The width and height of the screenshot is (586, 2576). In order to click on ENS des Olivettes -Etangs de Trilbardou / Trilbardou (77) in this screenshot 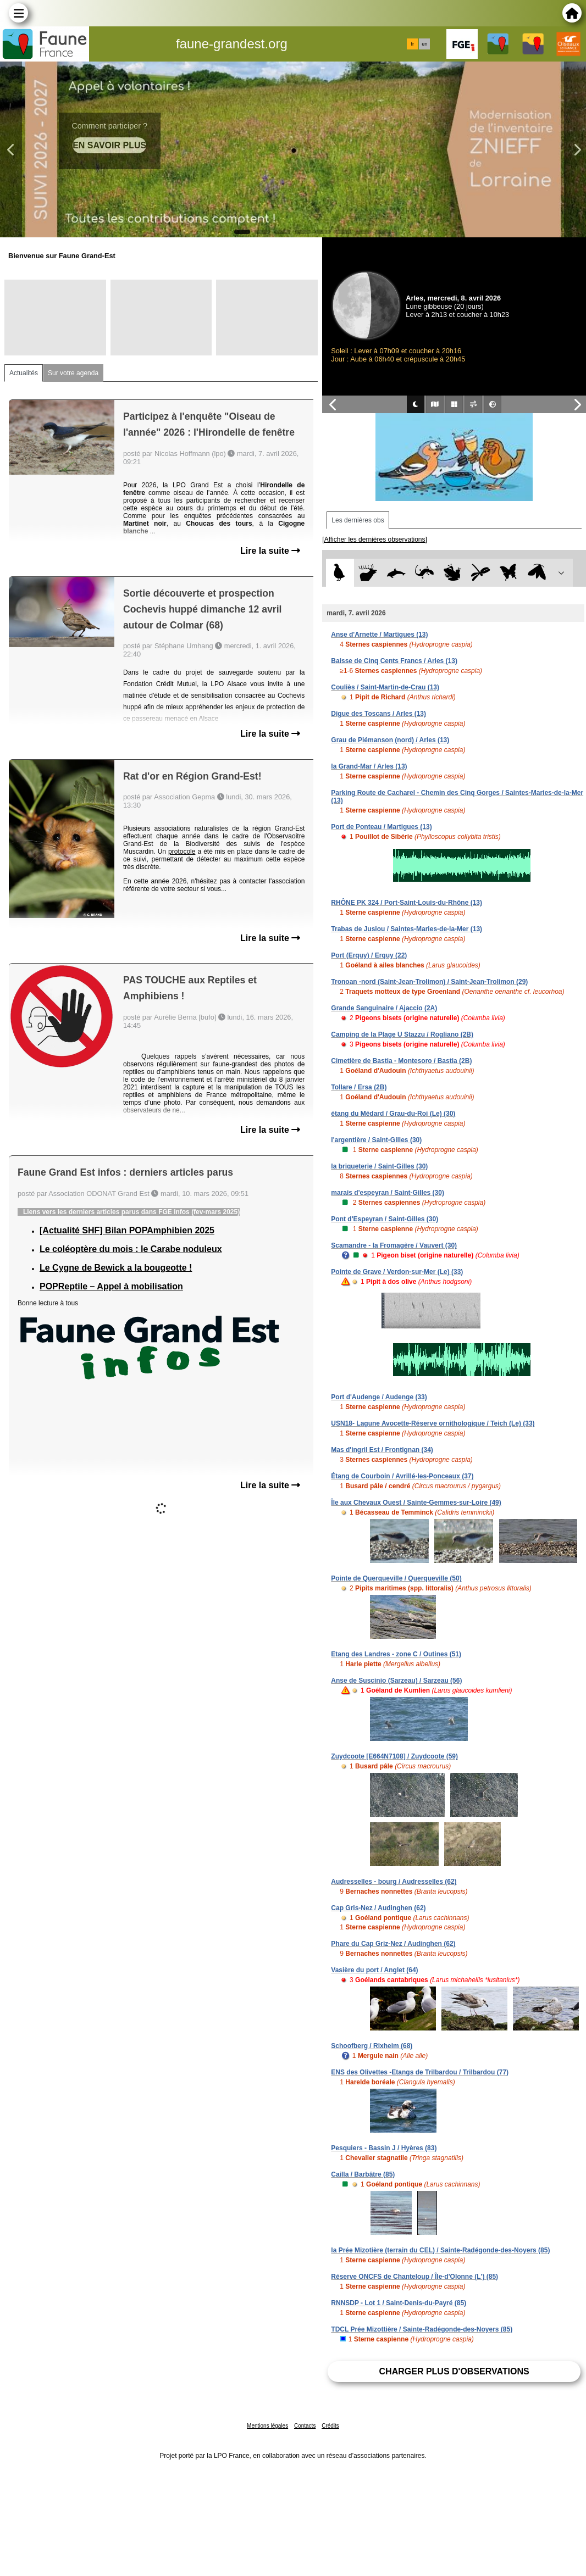, I will do `click(419, 2072)`.